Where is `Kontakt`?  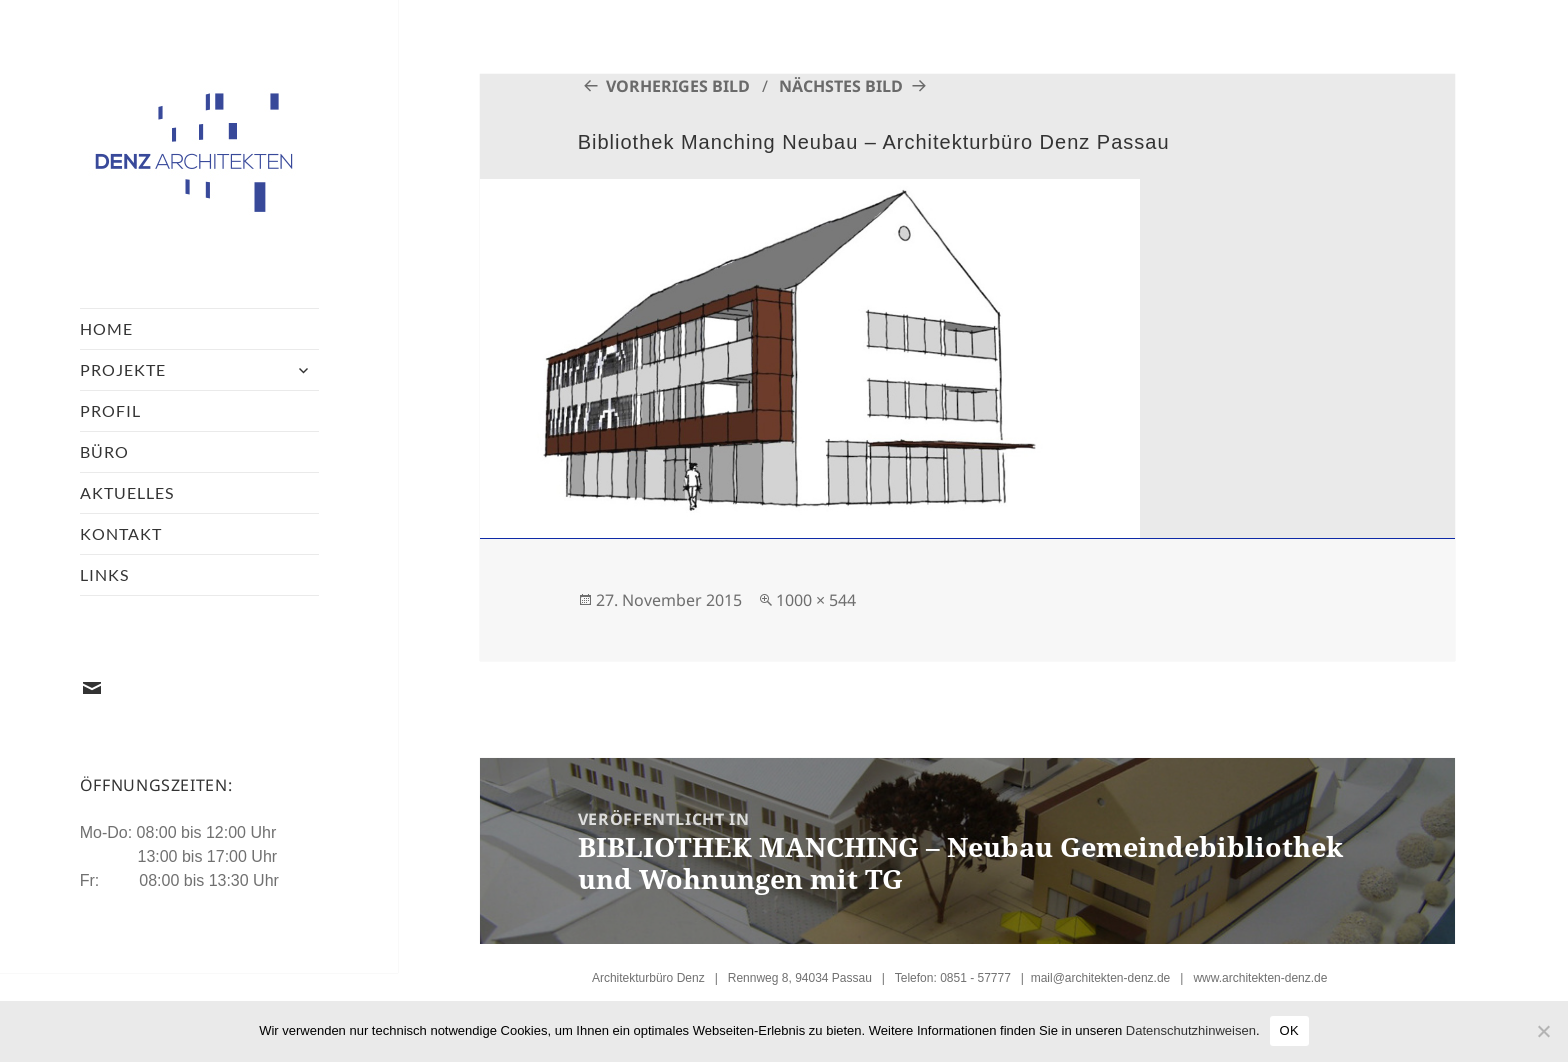
Kontakt is located at coordinates (121, 533).